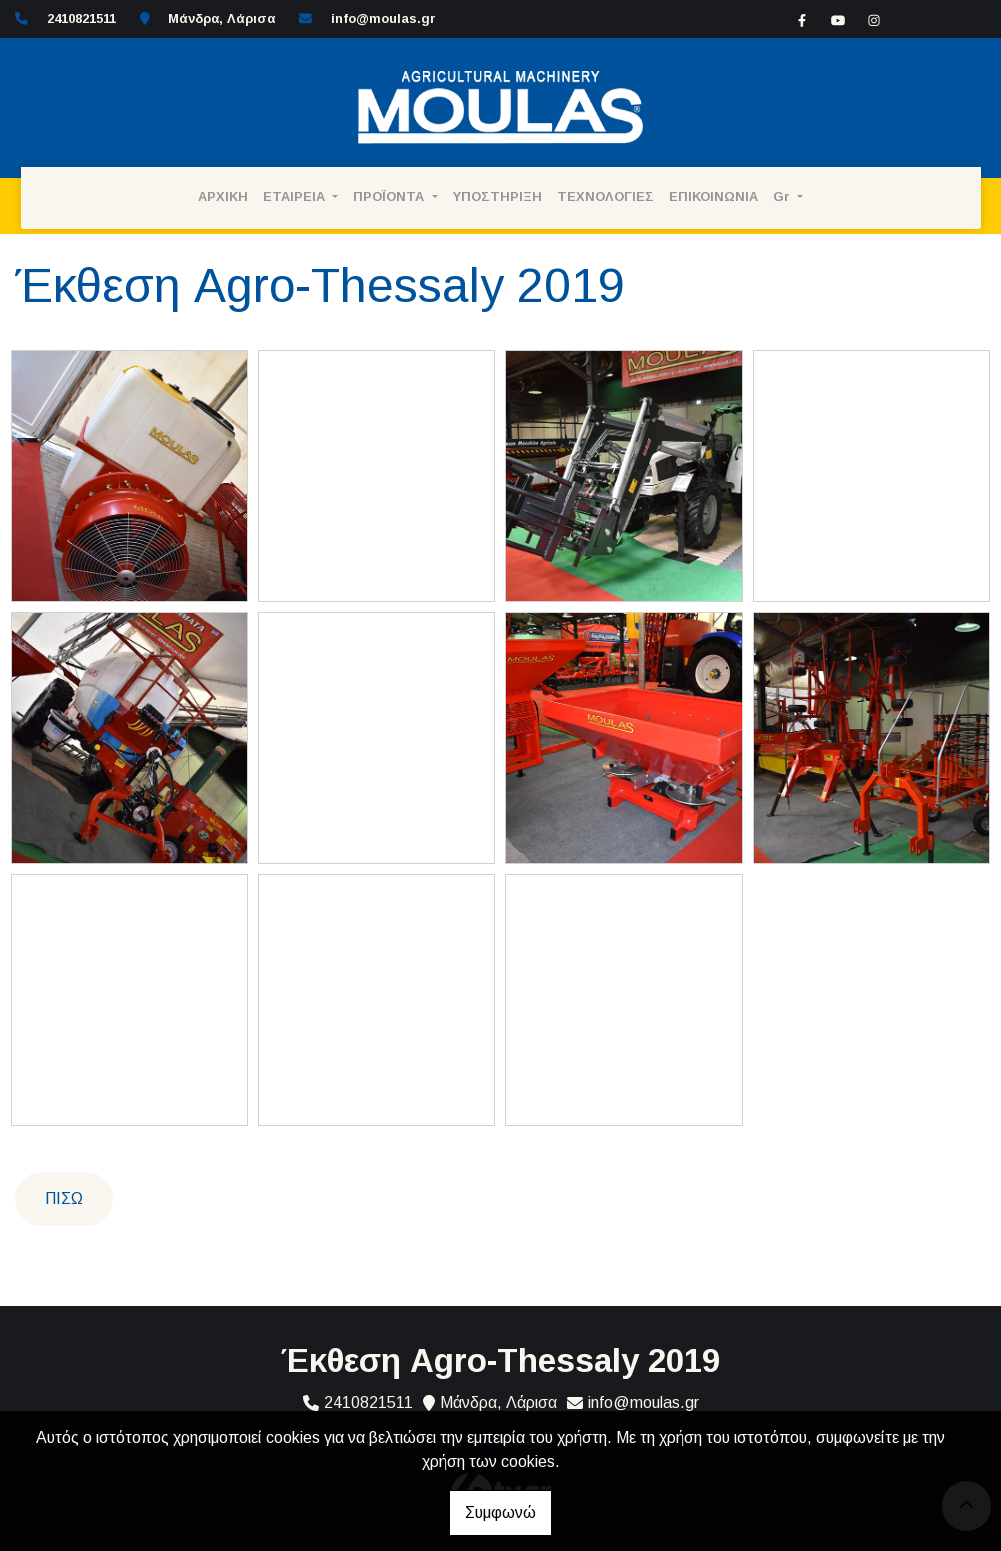 This screenshot has width=1001, height=1551. Describe the element at coordinates (296, 196) in the screenshot. I see `ΕΤΑΙΡΕΙΑ` at that location.